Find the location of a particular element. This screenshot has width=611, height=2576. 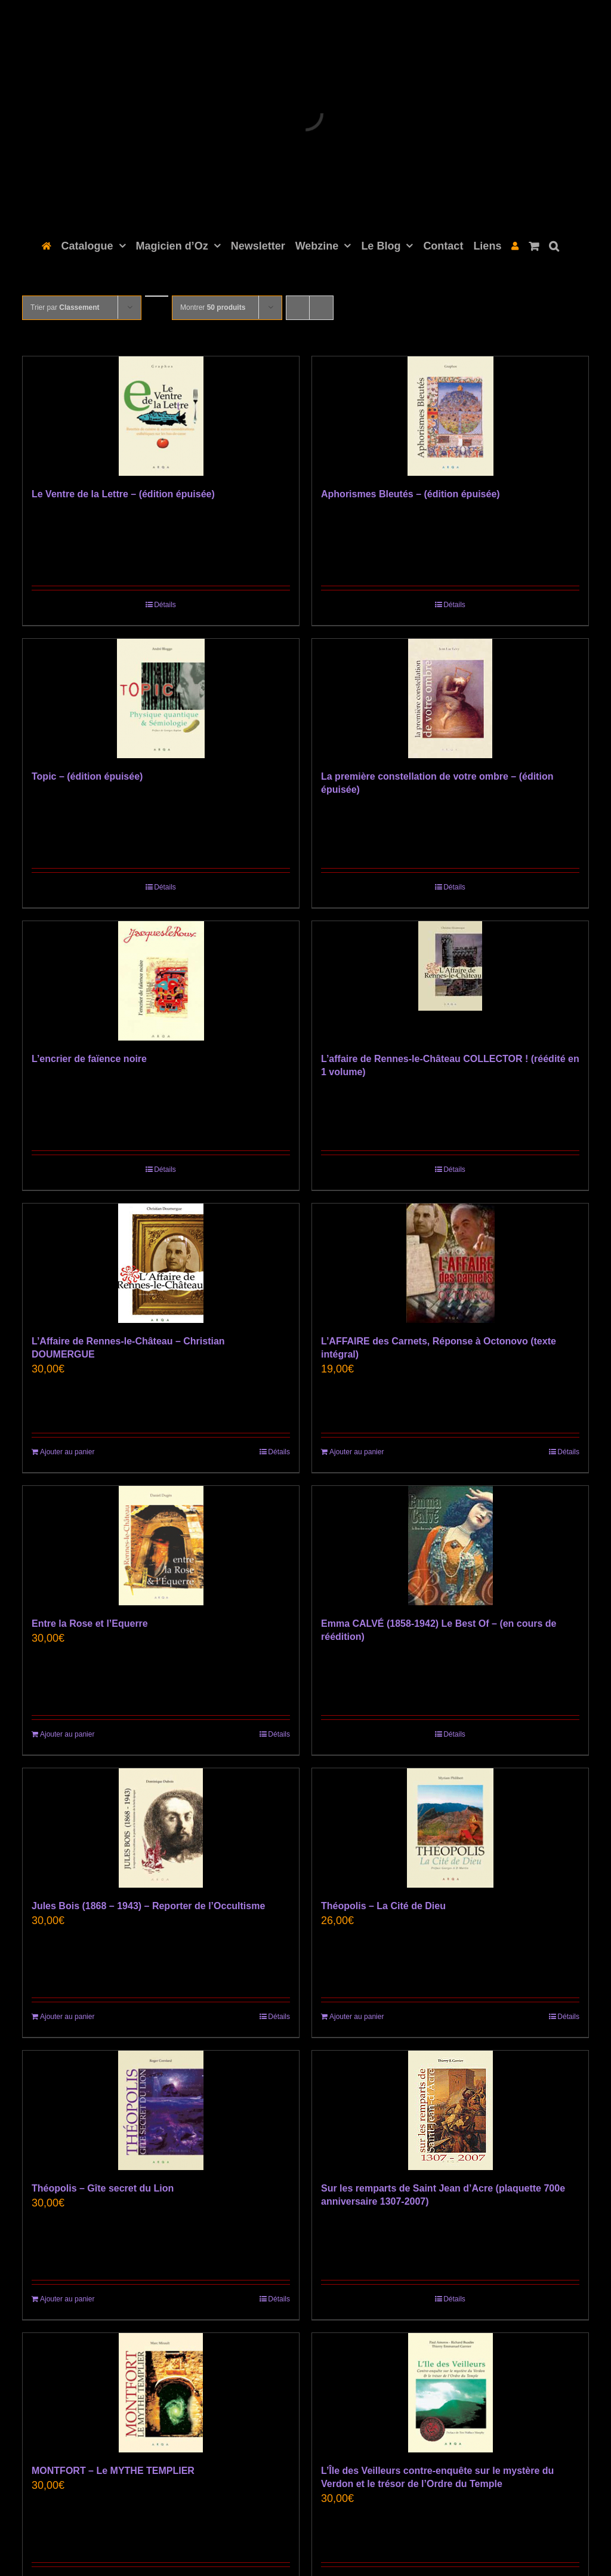

[Topic – (édition épuisée)] is located at coordinates (161, 698).